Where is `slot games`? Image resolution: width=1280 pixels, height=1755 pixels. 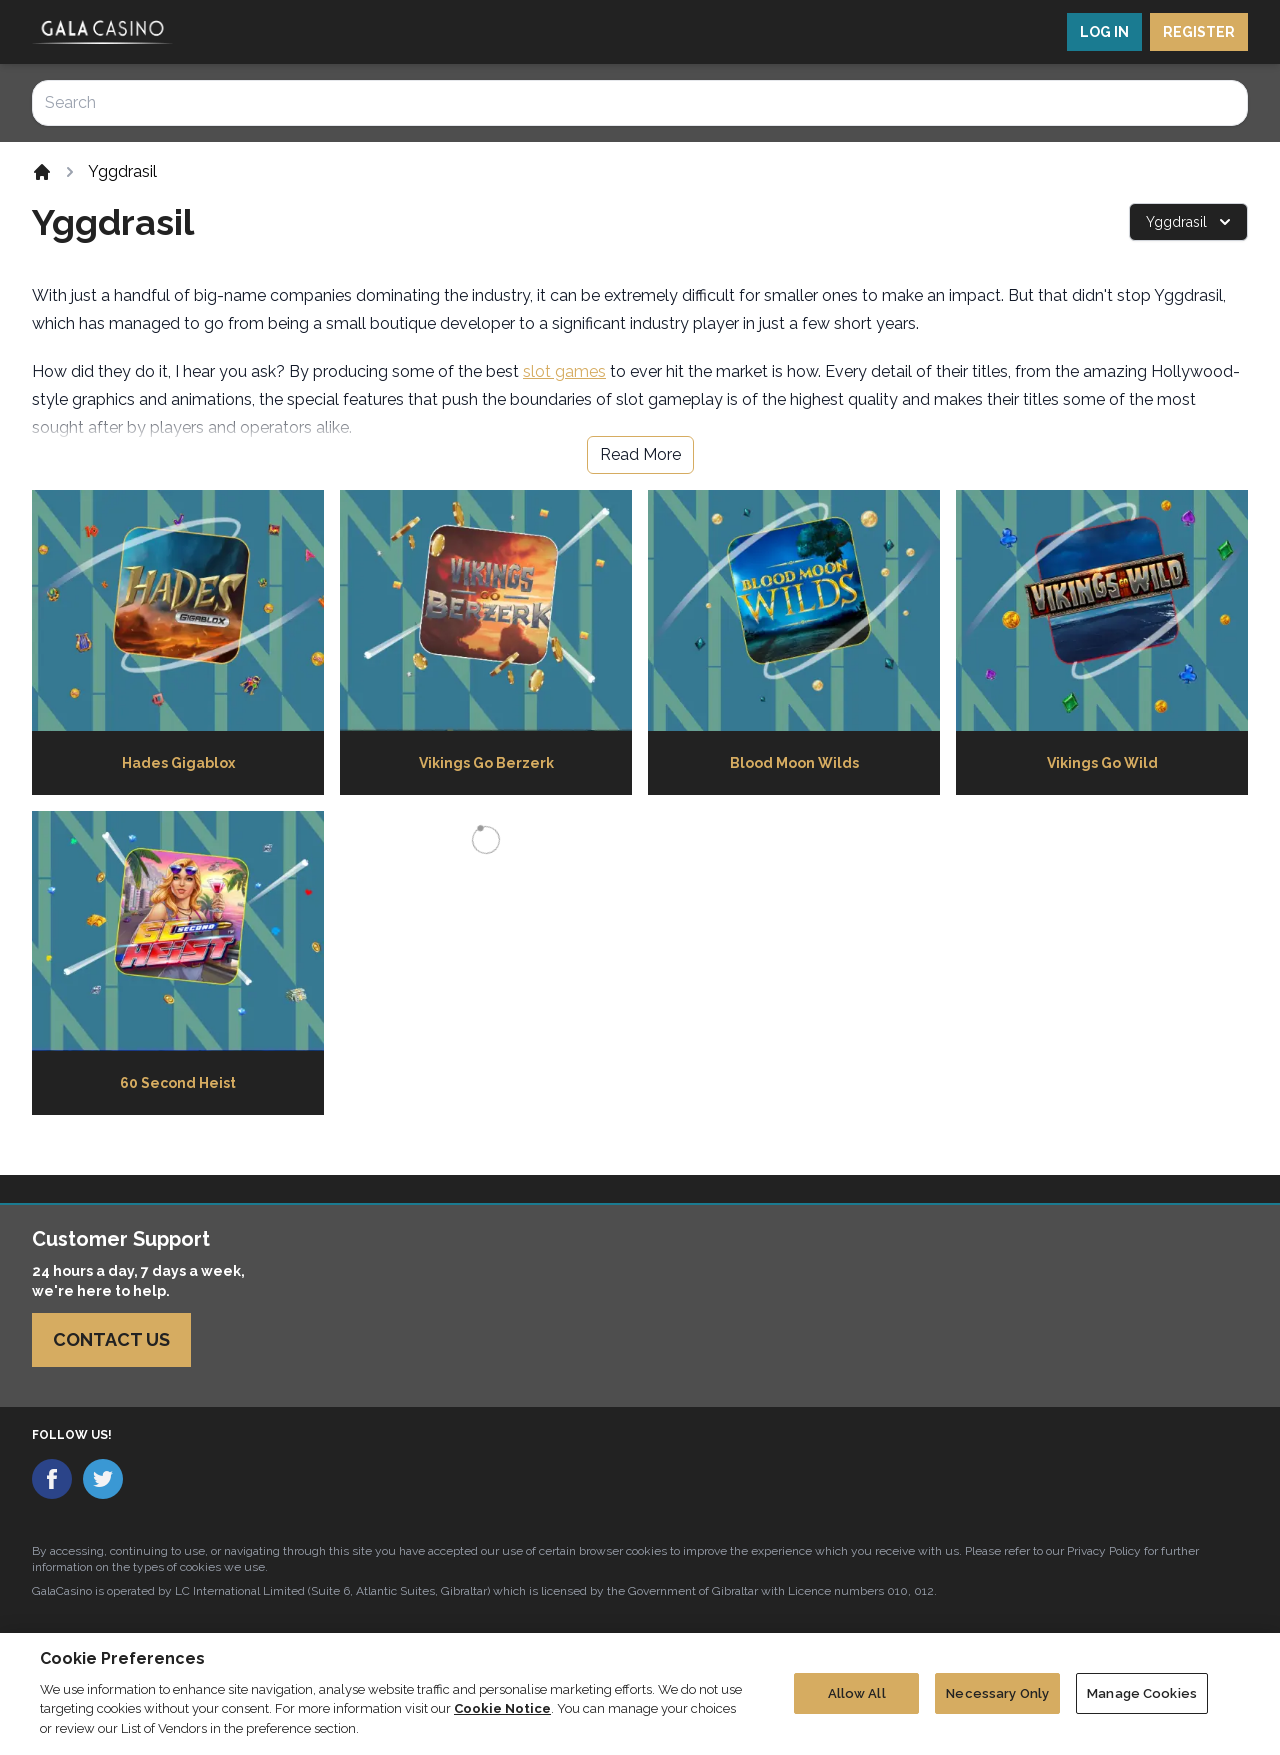
slot games is located at coordinates (564, 371).